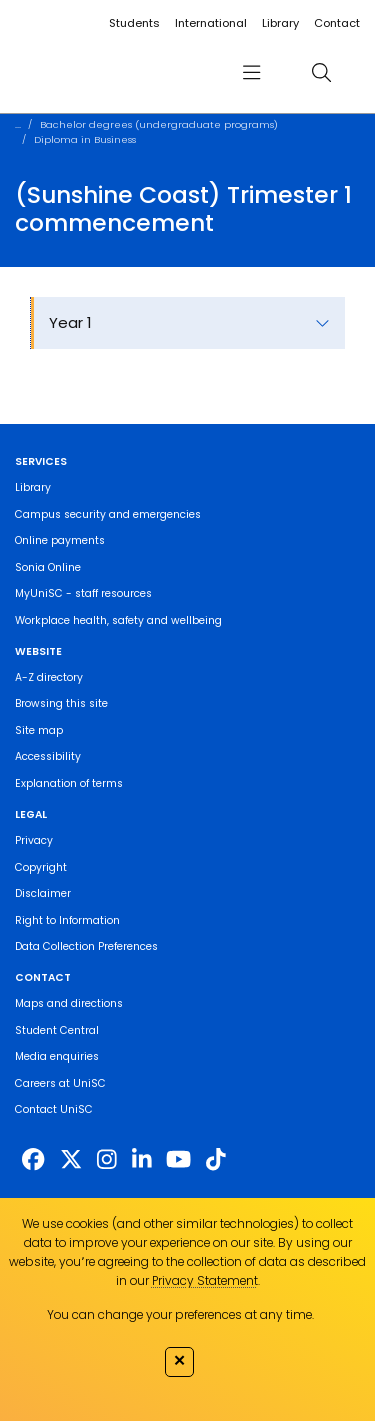  I want to click on Online payments, so click(60, 540).